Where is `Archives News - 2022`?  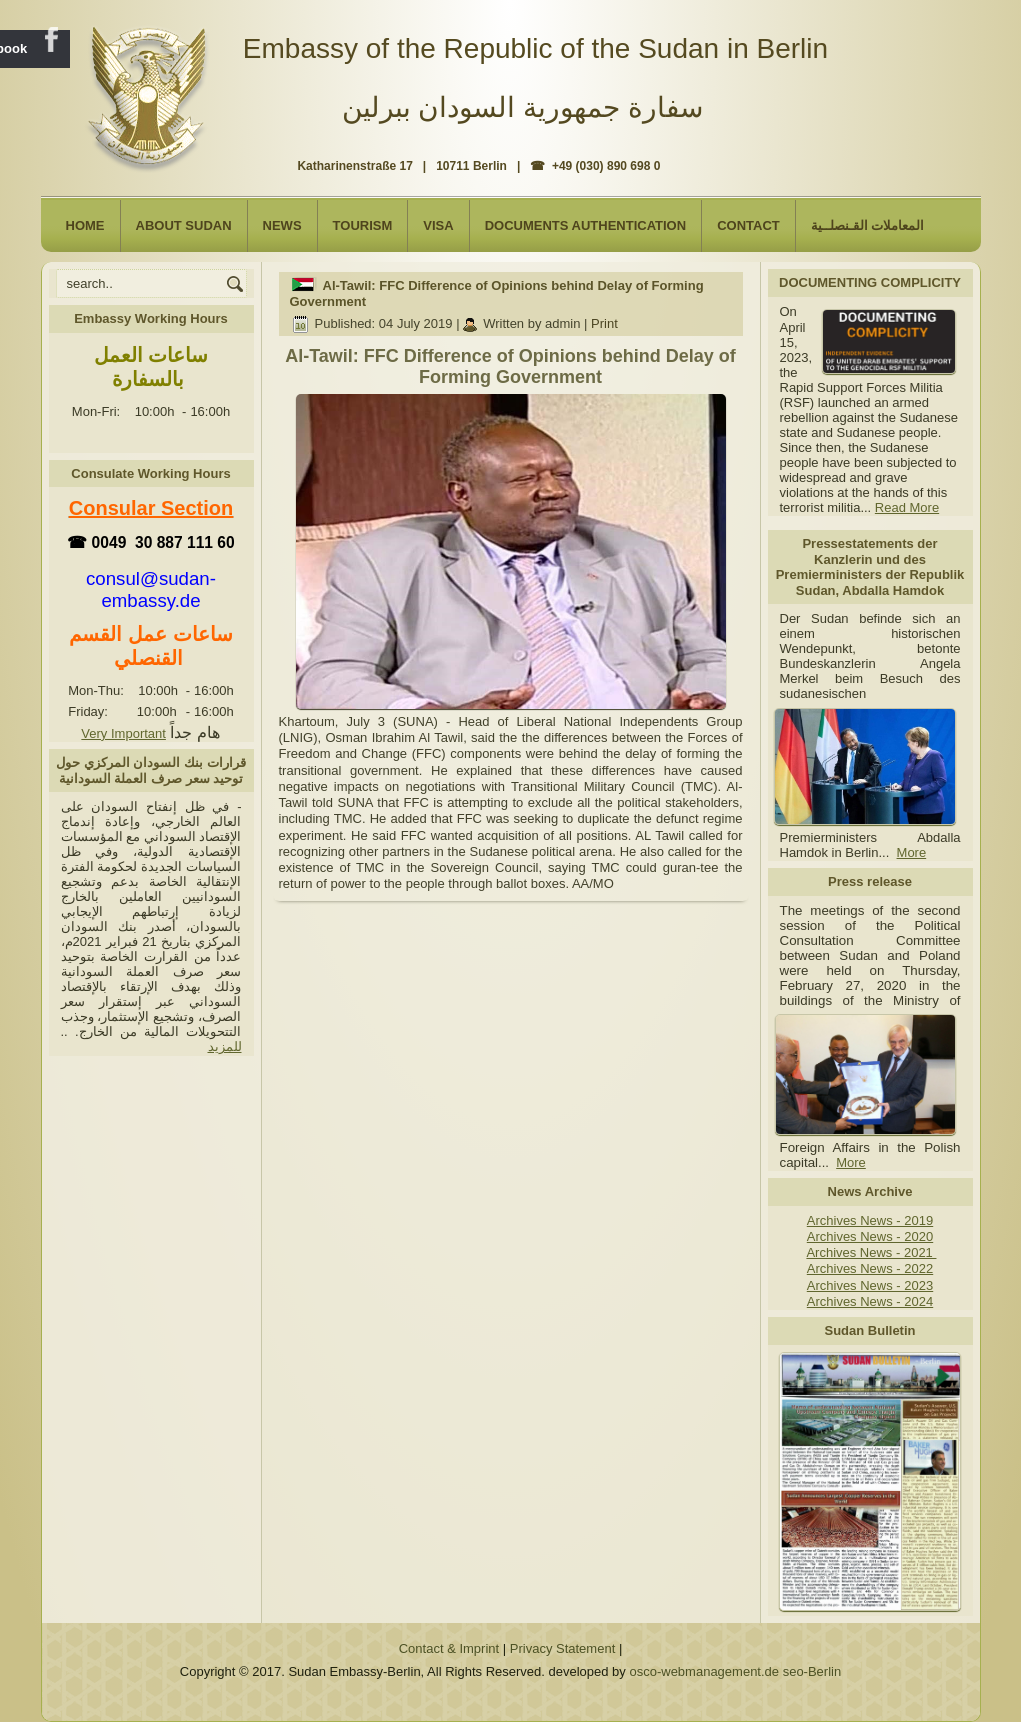
Archives News - 2022 is located at coordinates (870, 1268).